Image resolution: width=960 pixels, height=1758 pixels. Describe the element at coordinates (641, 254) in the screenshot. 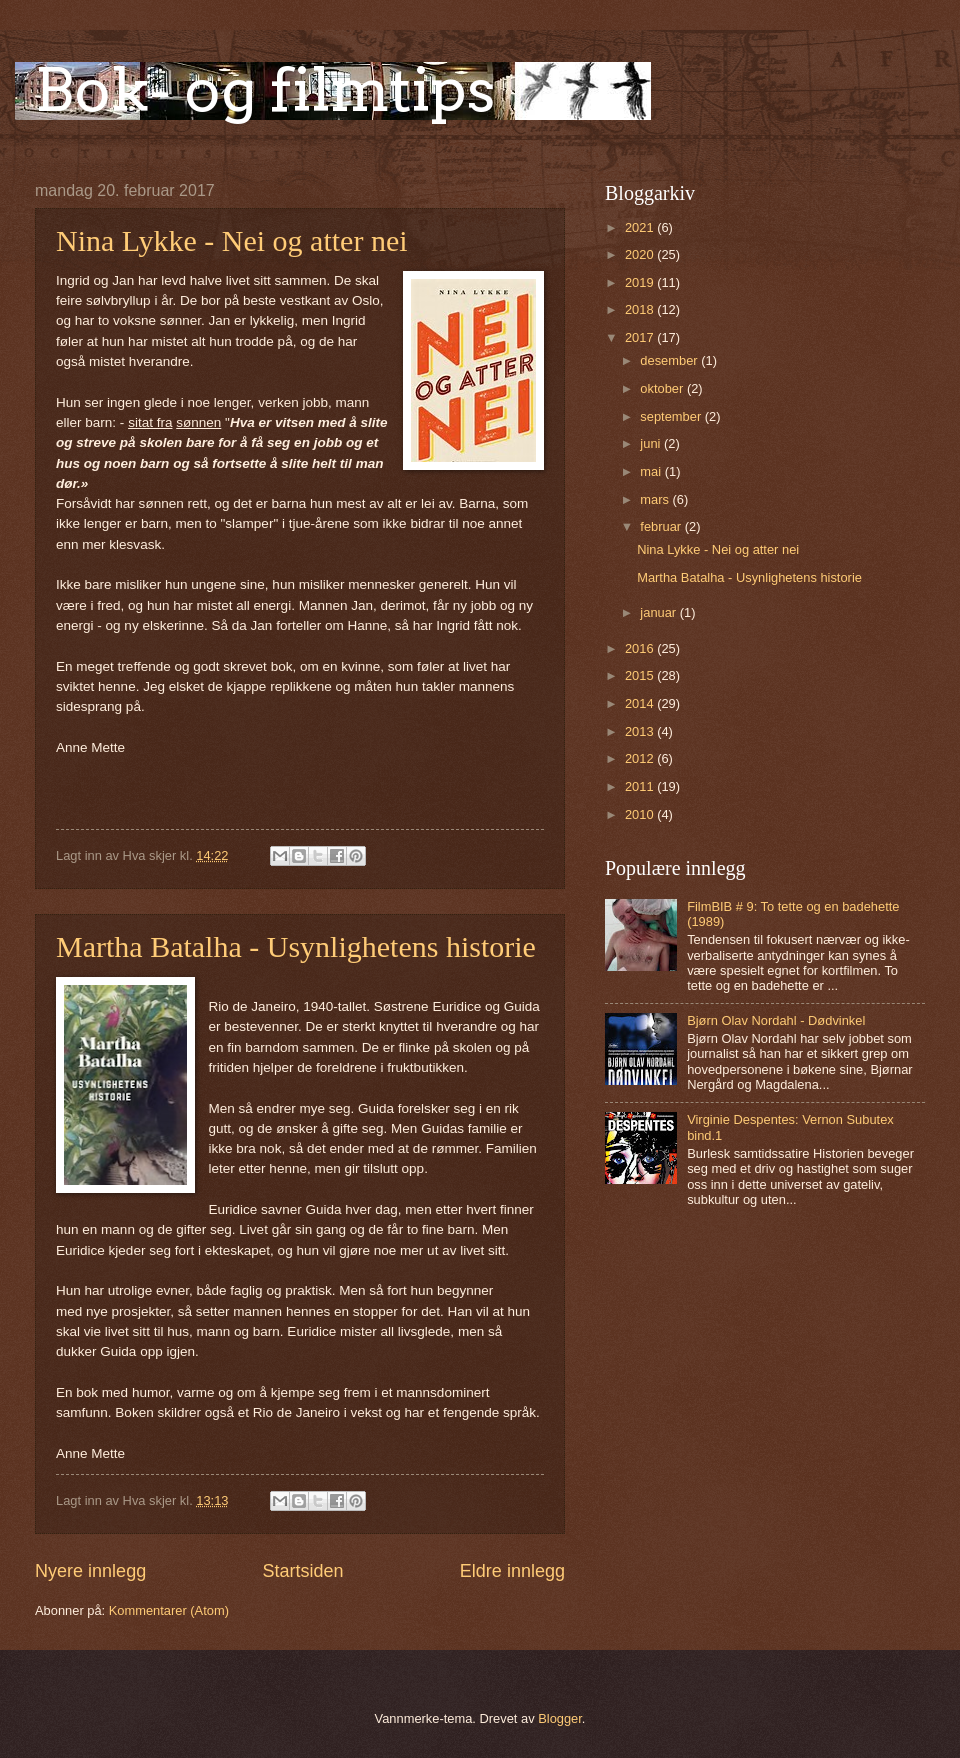

I see `2020` at that location.